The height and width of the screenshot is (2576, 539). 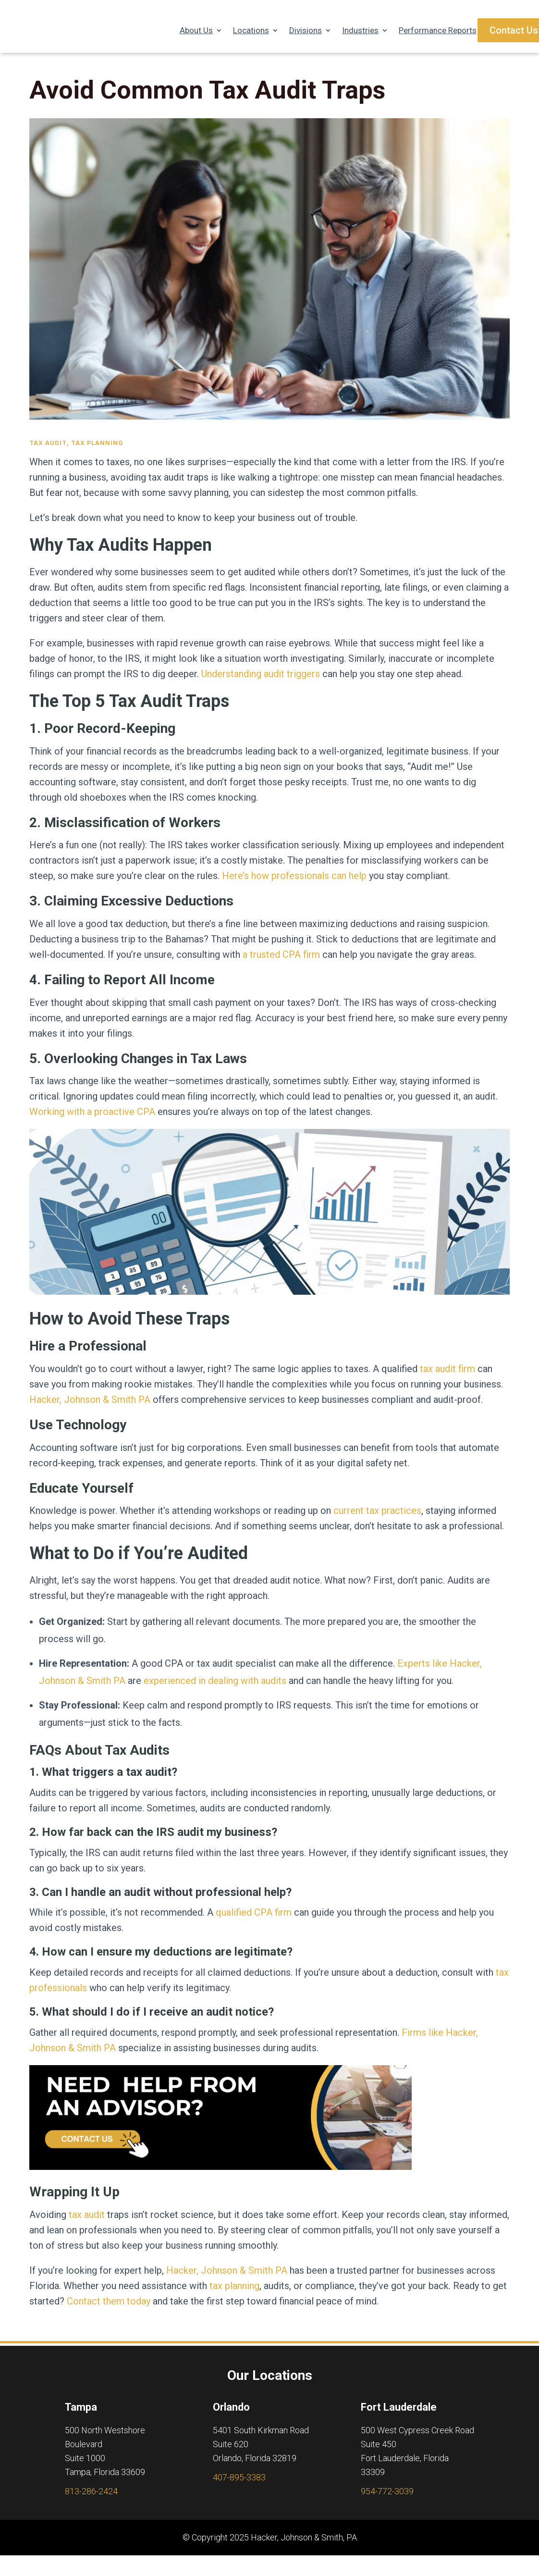 I want to click on tax audit firm, so click(x=447, y=1378).